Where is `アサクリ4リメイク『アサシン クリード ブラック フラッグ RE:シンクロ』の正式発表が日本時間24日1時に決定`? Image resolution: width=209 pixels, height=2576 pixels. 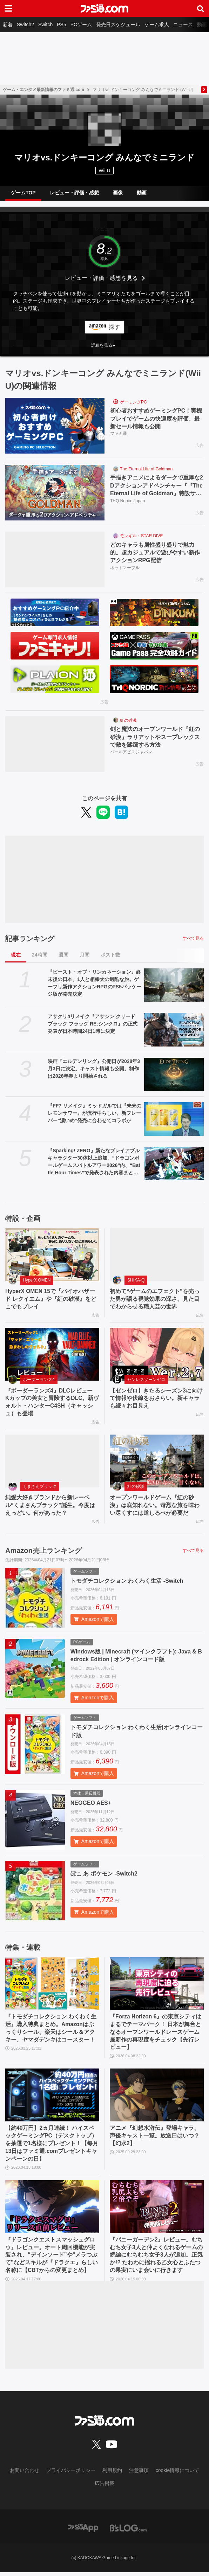
アサクリ4リメイク『アサシン クリード ブラック フラッグ RE:シンクロ』の正式発表が日本時間24日1時に決定 is located at coordinates (92, 1024).